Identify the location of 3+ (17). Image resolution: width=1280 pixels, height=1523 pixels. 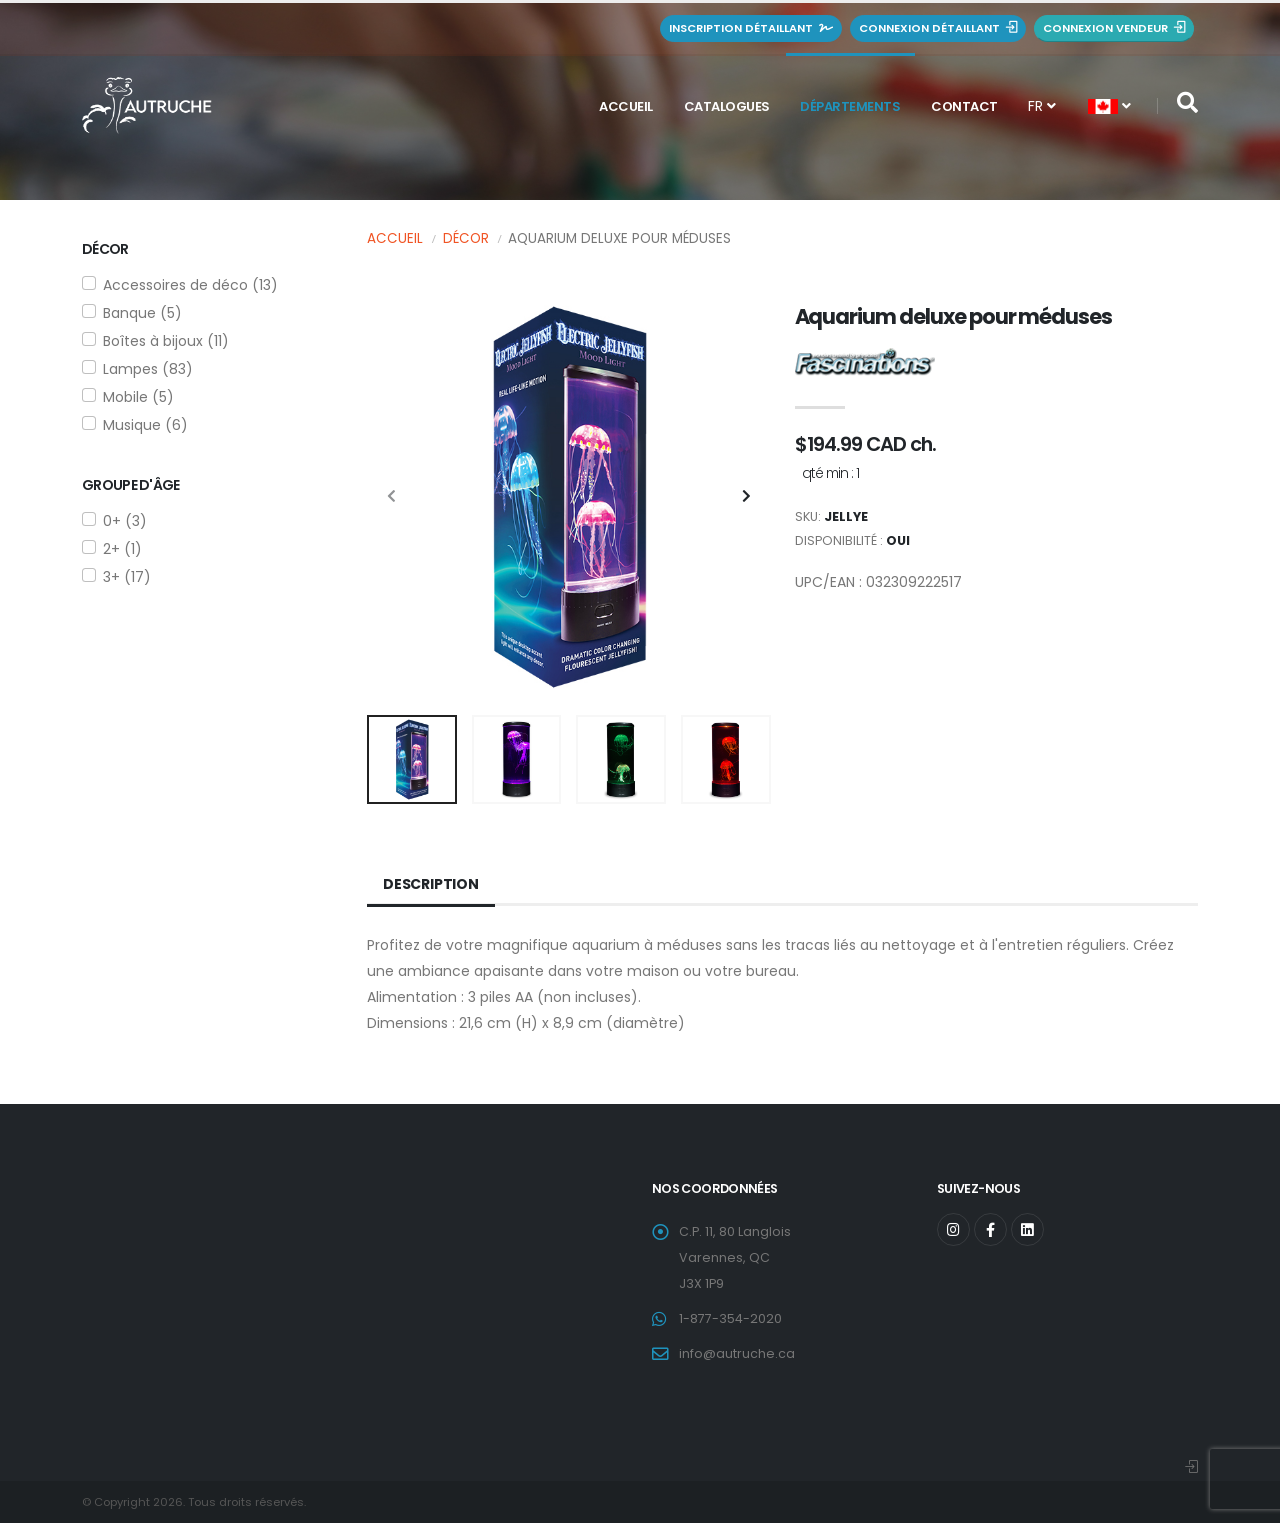
(127, 577).